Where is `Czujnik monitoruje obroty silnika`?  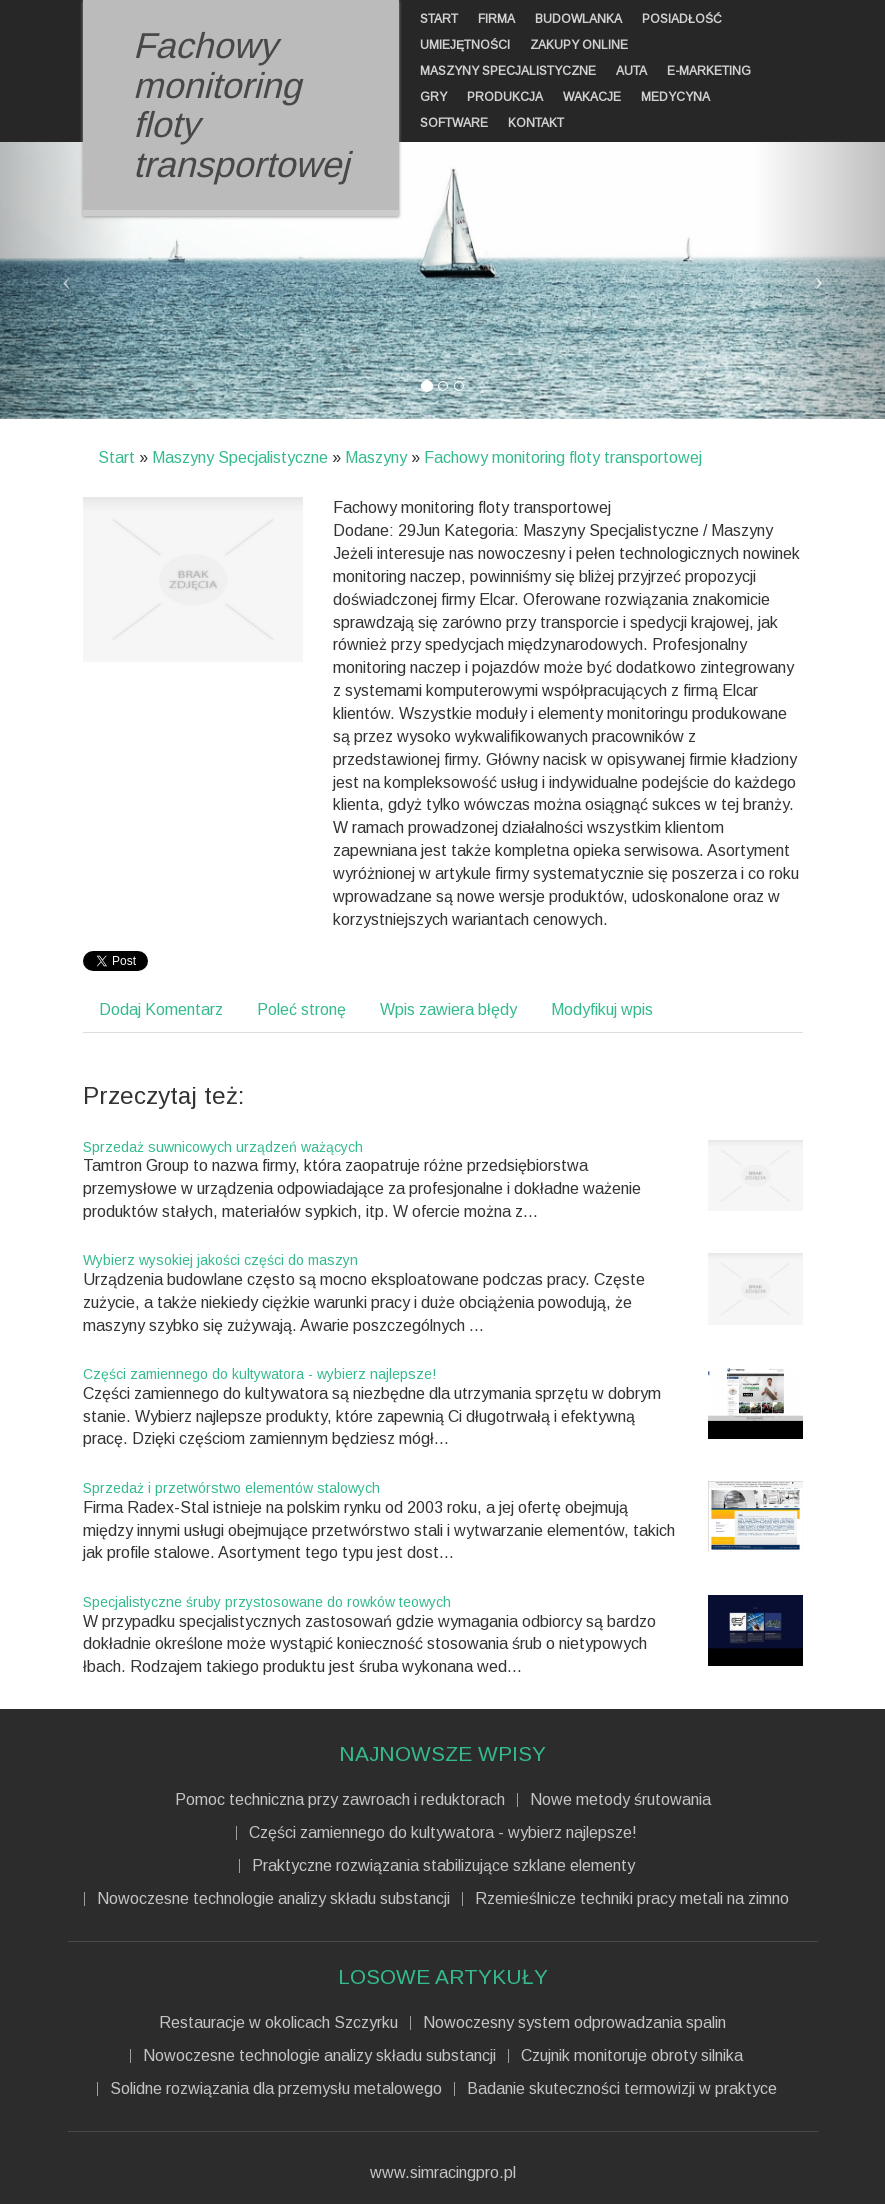 Czujnik monitoruje obroty silnika is located at coordinates (632, 2056).